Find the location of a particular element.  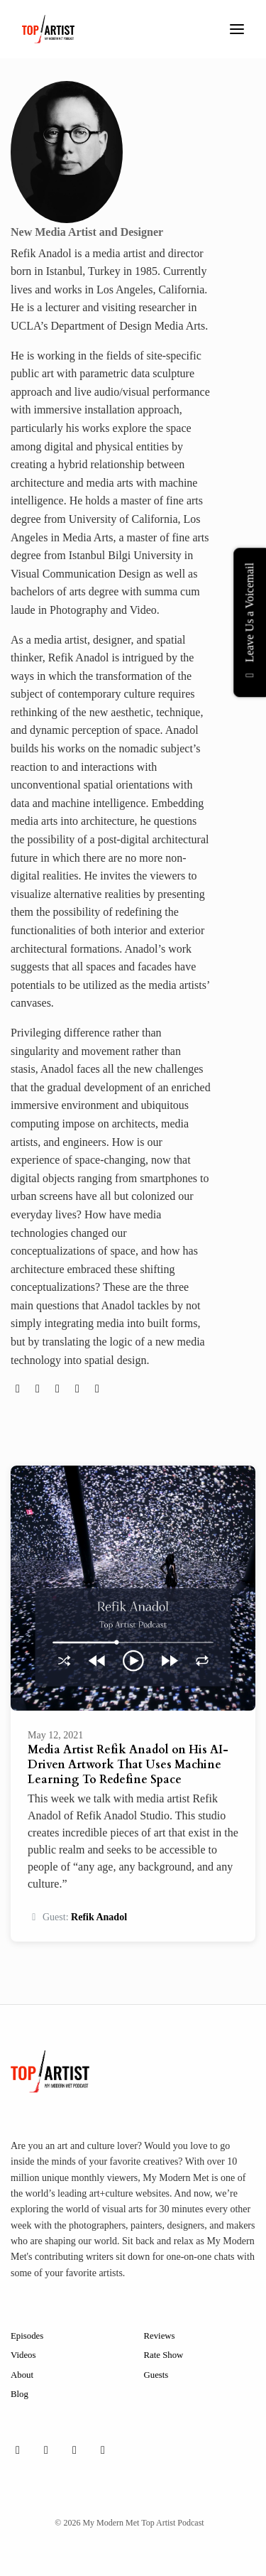

Rate Show is located at coordinates (164, 2355).